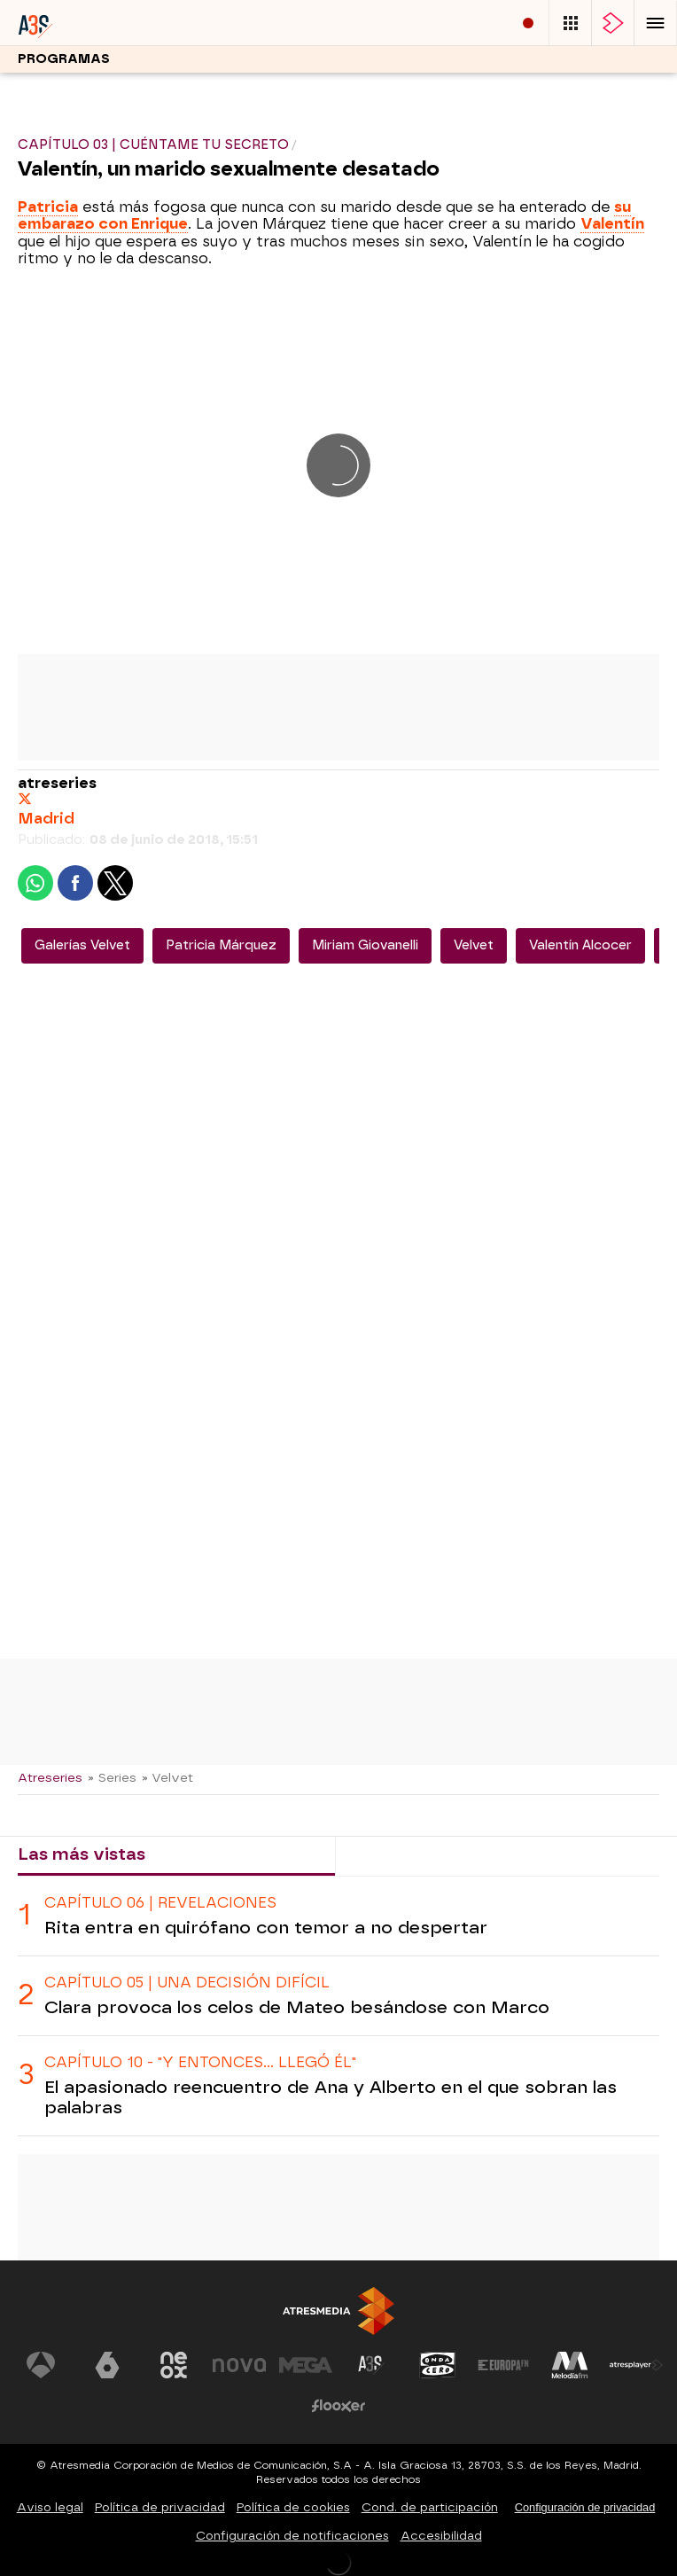  Describe the element at coordinates (437, 2365) in the screenshot. I see `[Visitar el sitio web de Onda Cero]` at that location.